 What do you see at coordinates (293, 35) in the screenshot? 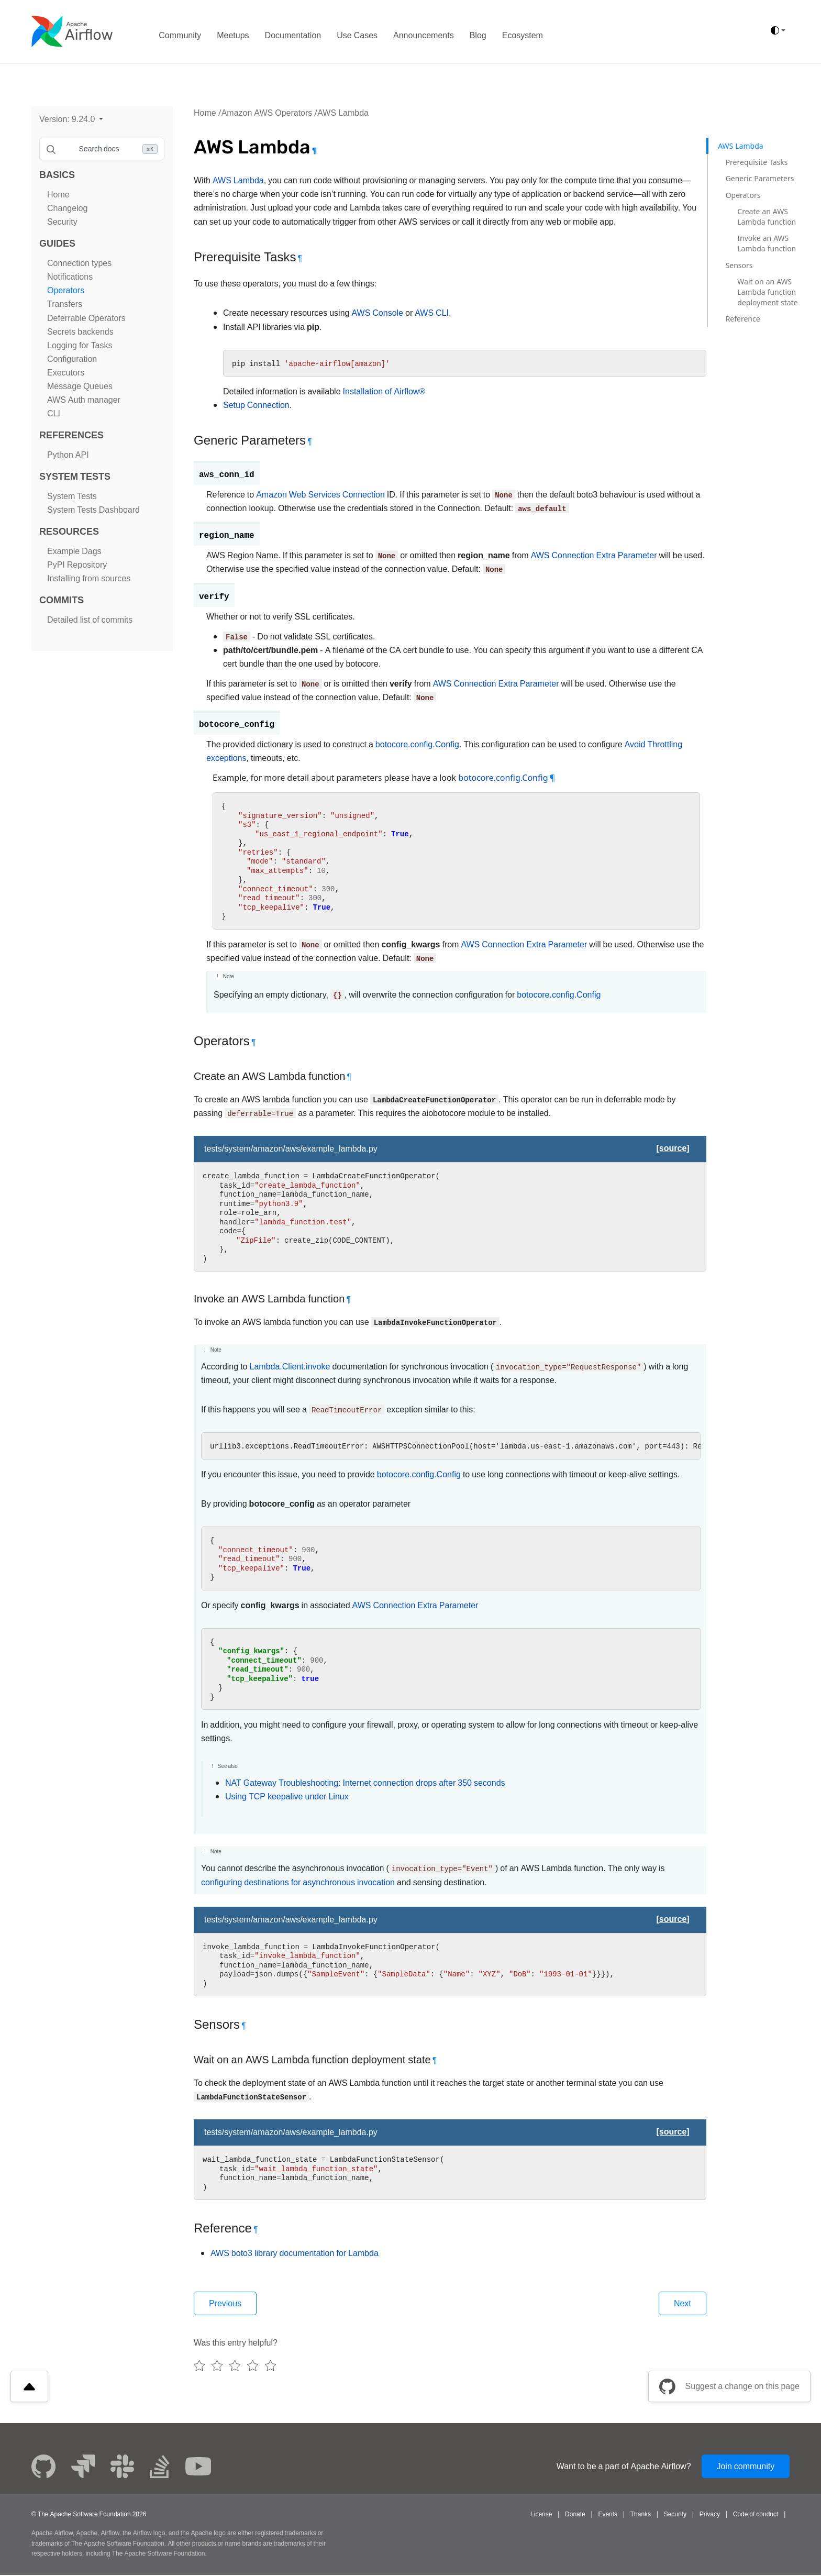
I see `Documentation` at bounding box center [293, 35].